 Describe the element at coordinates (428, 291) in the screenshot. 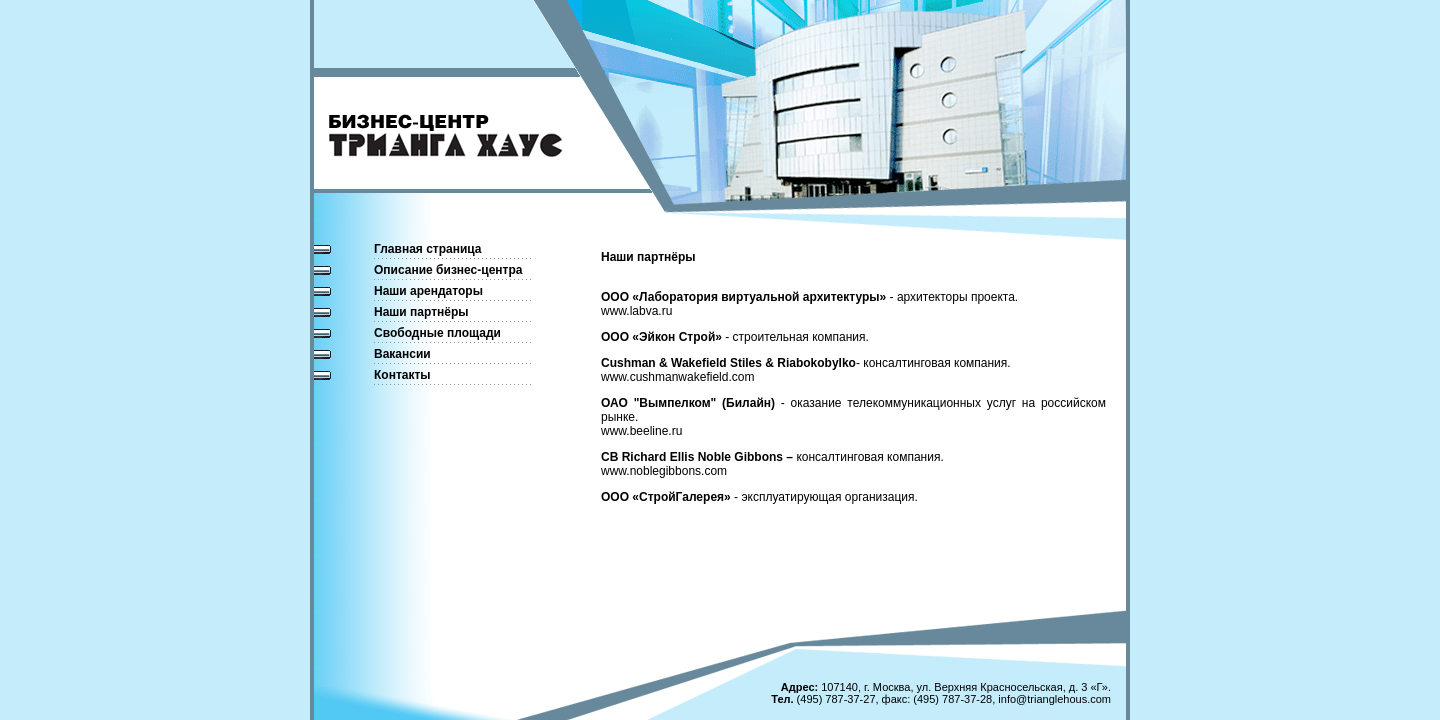

I see `Наши арендаторы` at that location.